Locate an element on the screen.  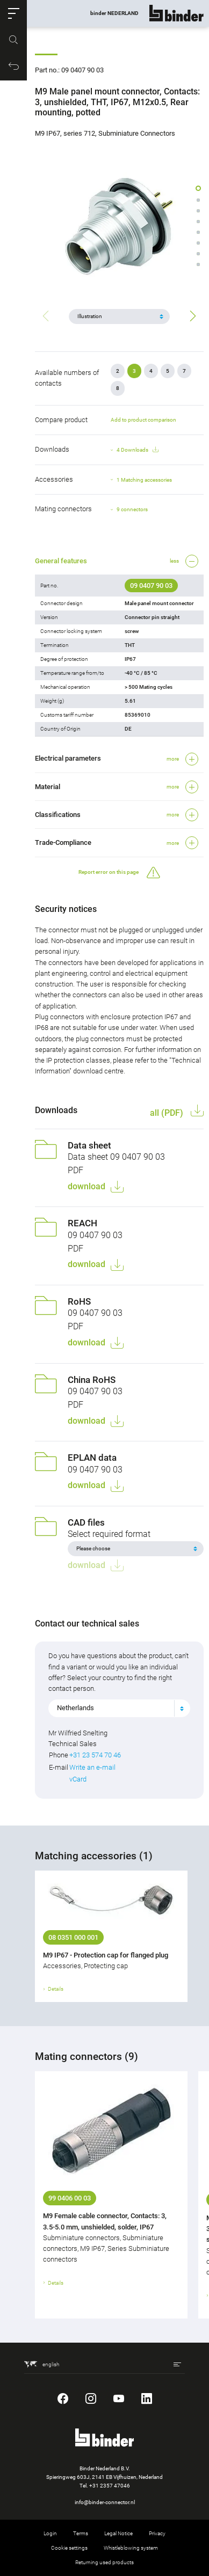
Privacy is located at coordinates (157, 2533).